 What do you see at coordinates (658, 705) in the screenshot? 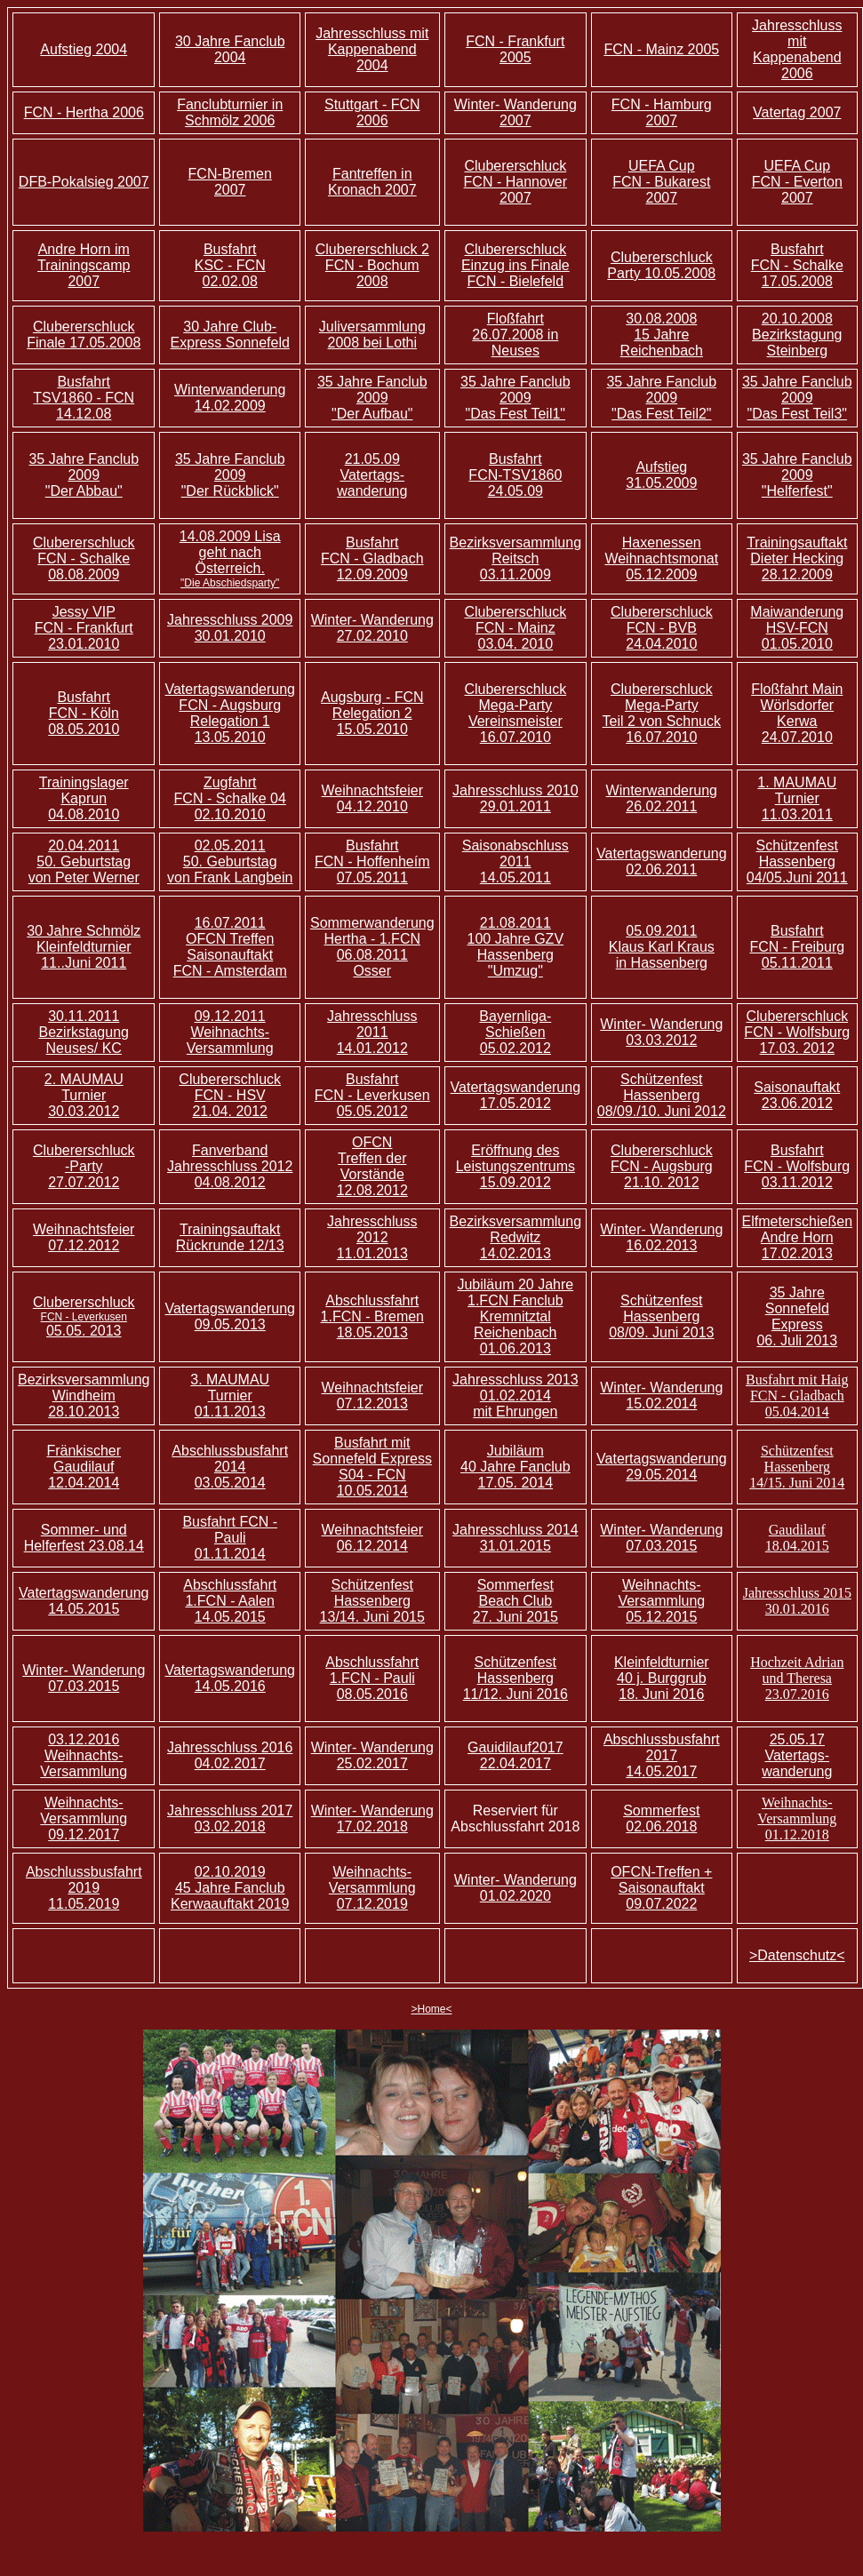
I see `Clubererschluck Mega-Party Teil 2` at bounding box center [658, 705].